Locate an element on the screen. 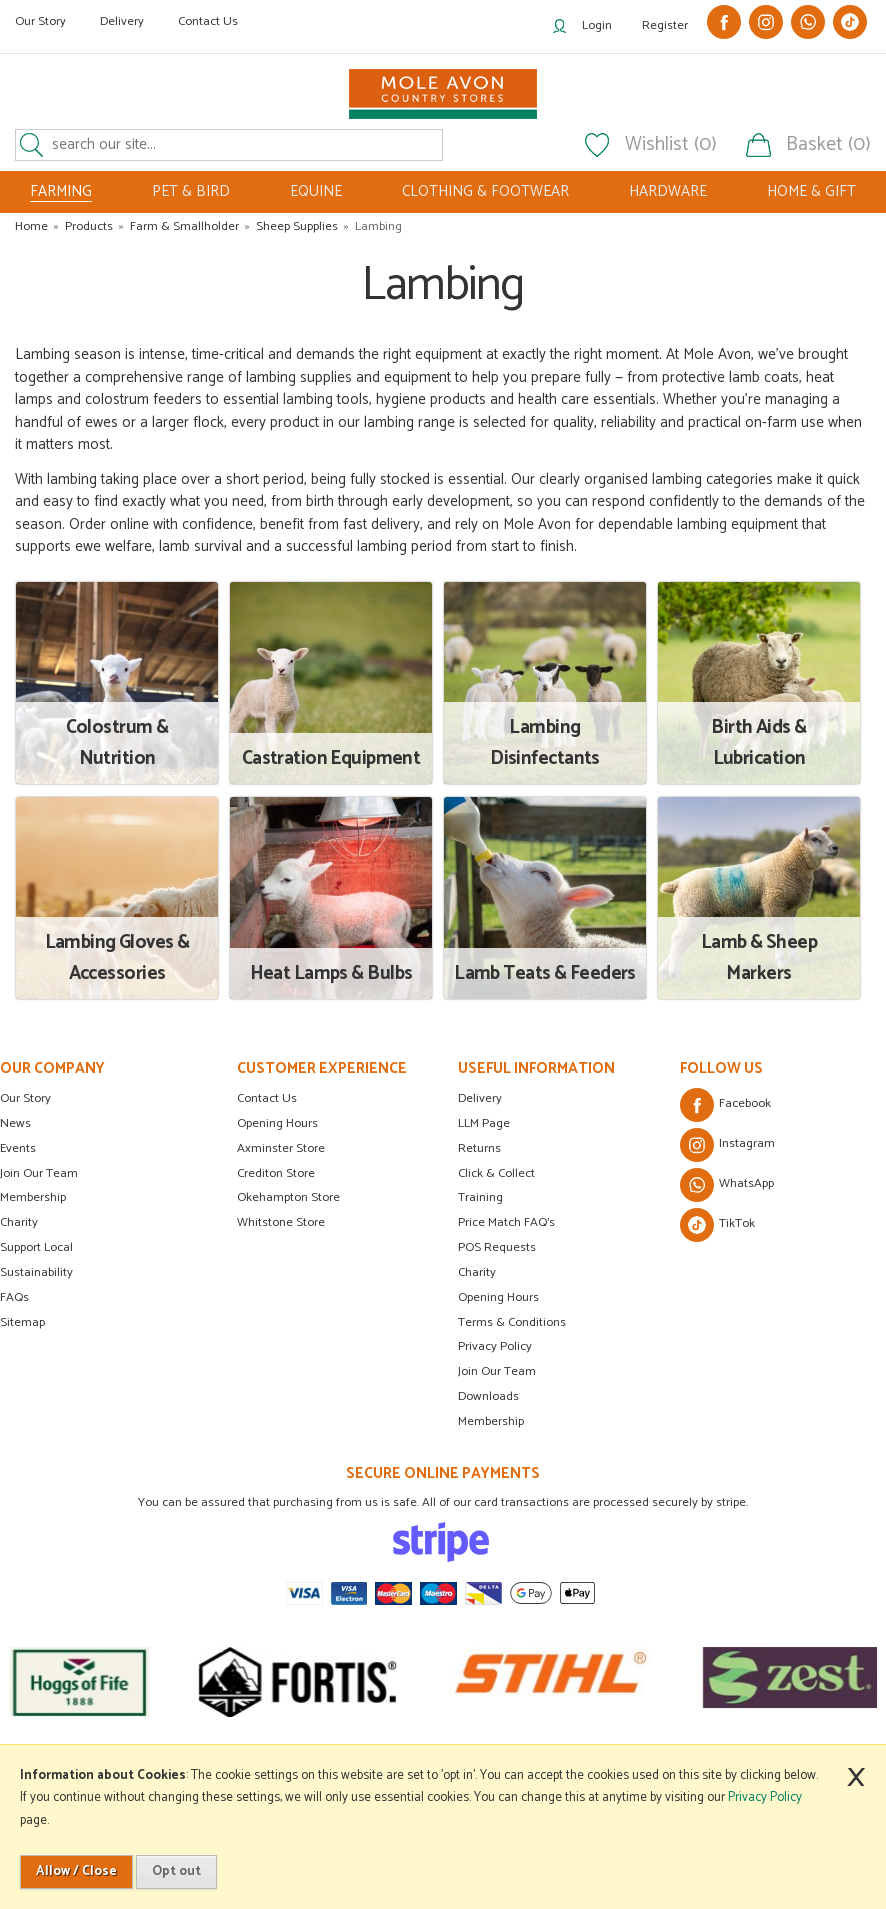  Returns is located at coordinates (479, 1148).